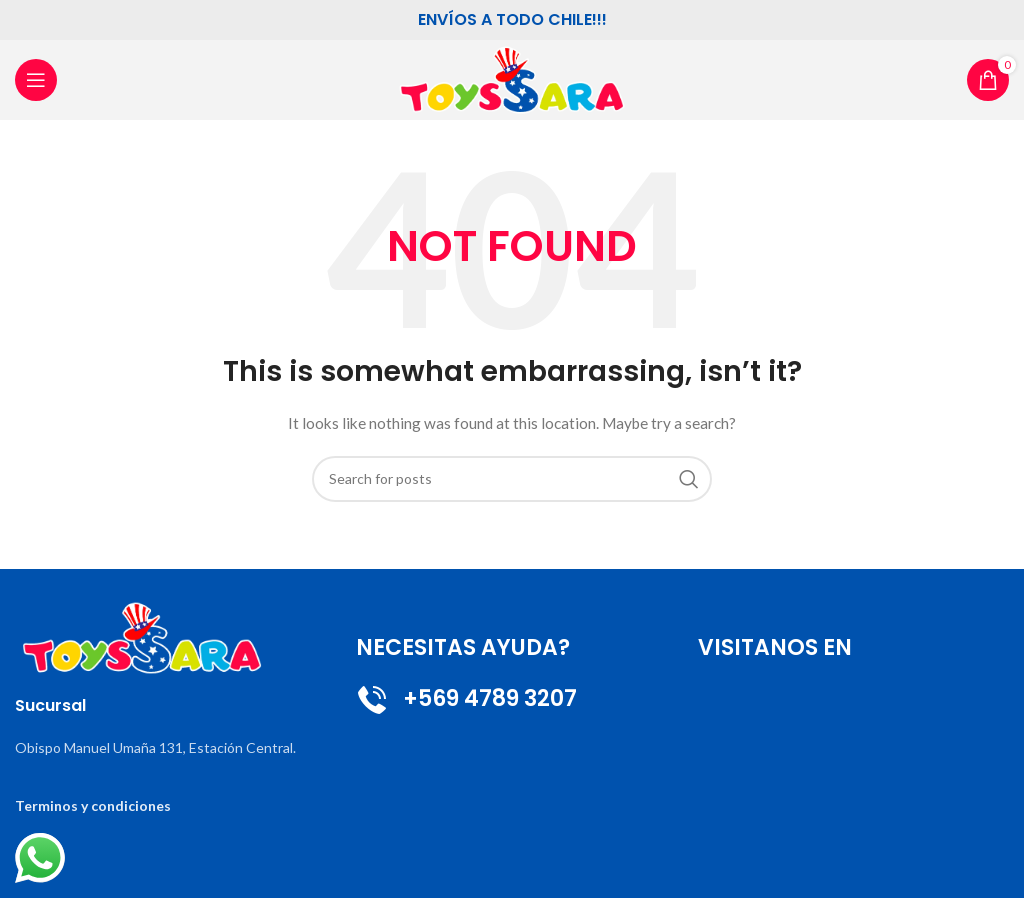 The height and width of the screenshot is (898, 1024). What do you see at coordinates (36, 80) in the screenshot?
I see `[Open mobile menu]` at bounding box center [36, 80].